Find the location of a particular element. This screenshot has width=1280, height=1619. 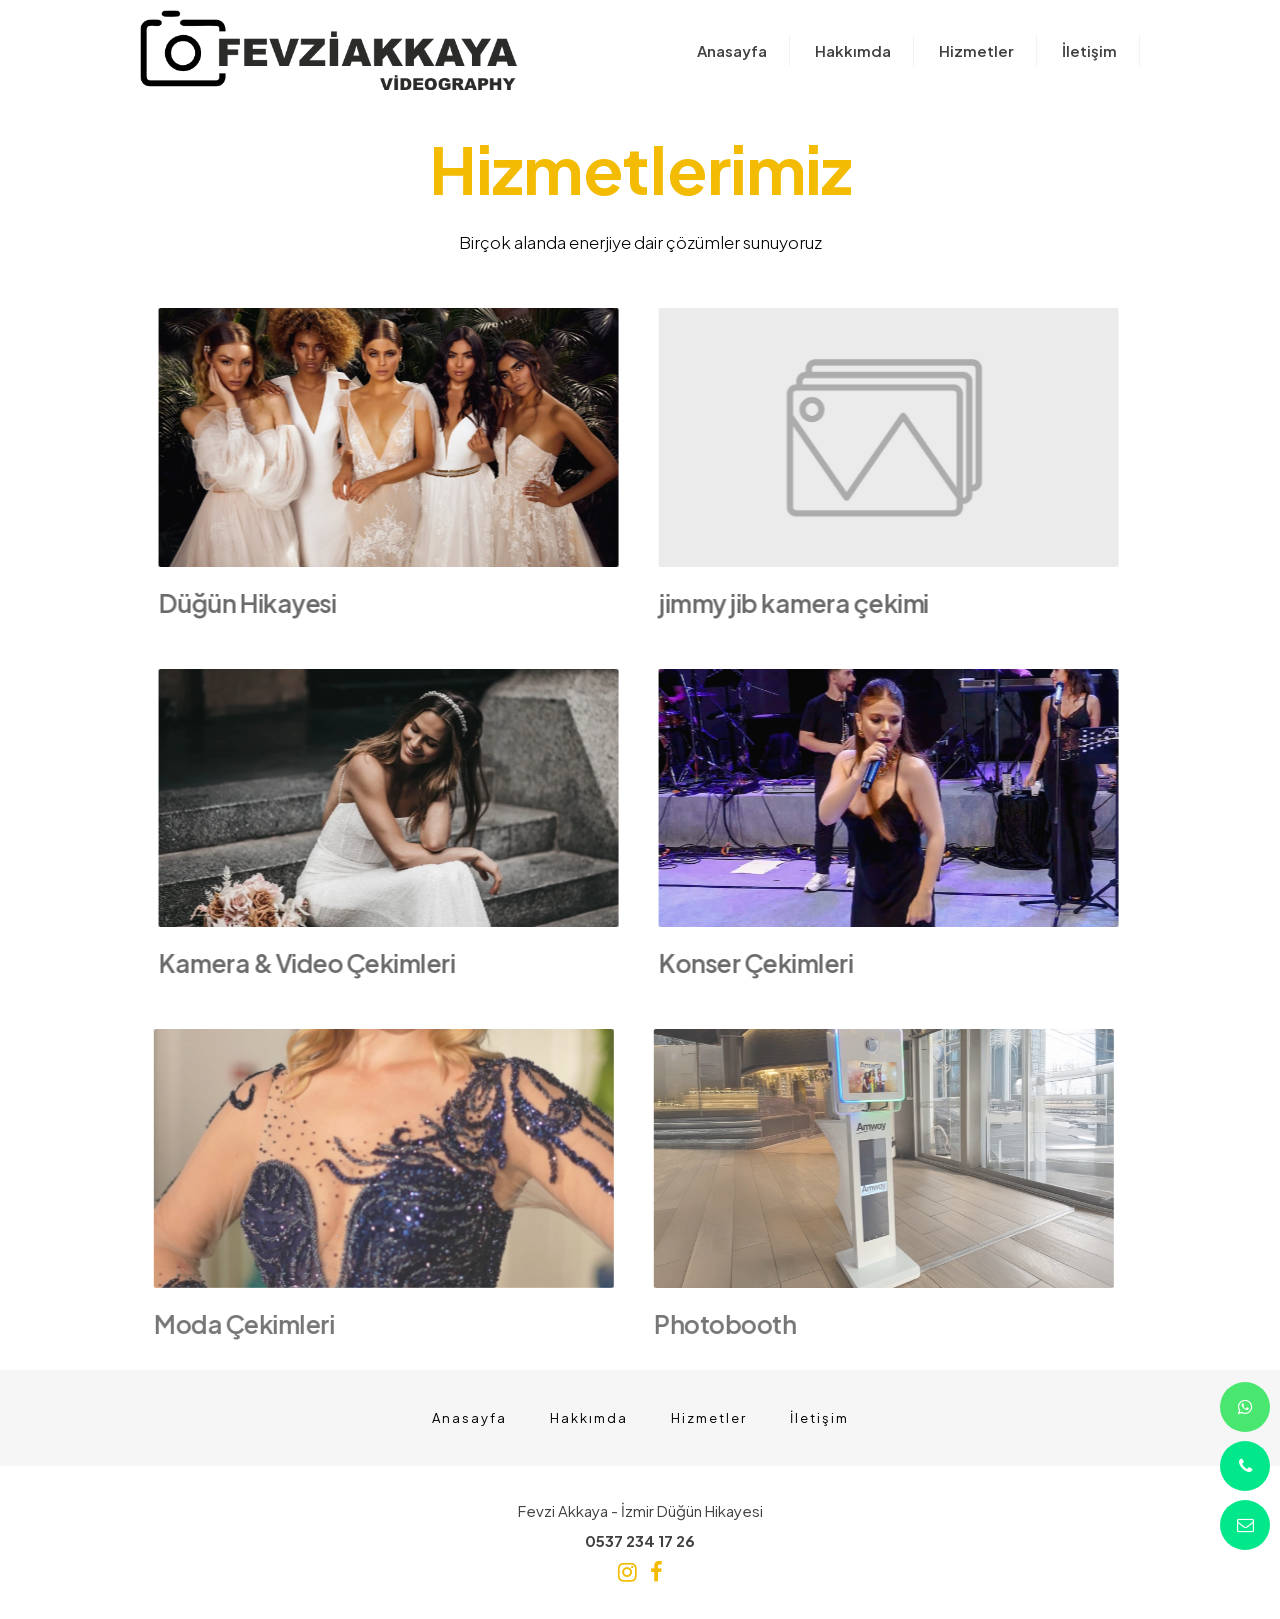

İletişim is located at coordinates (819, 1418).